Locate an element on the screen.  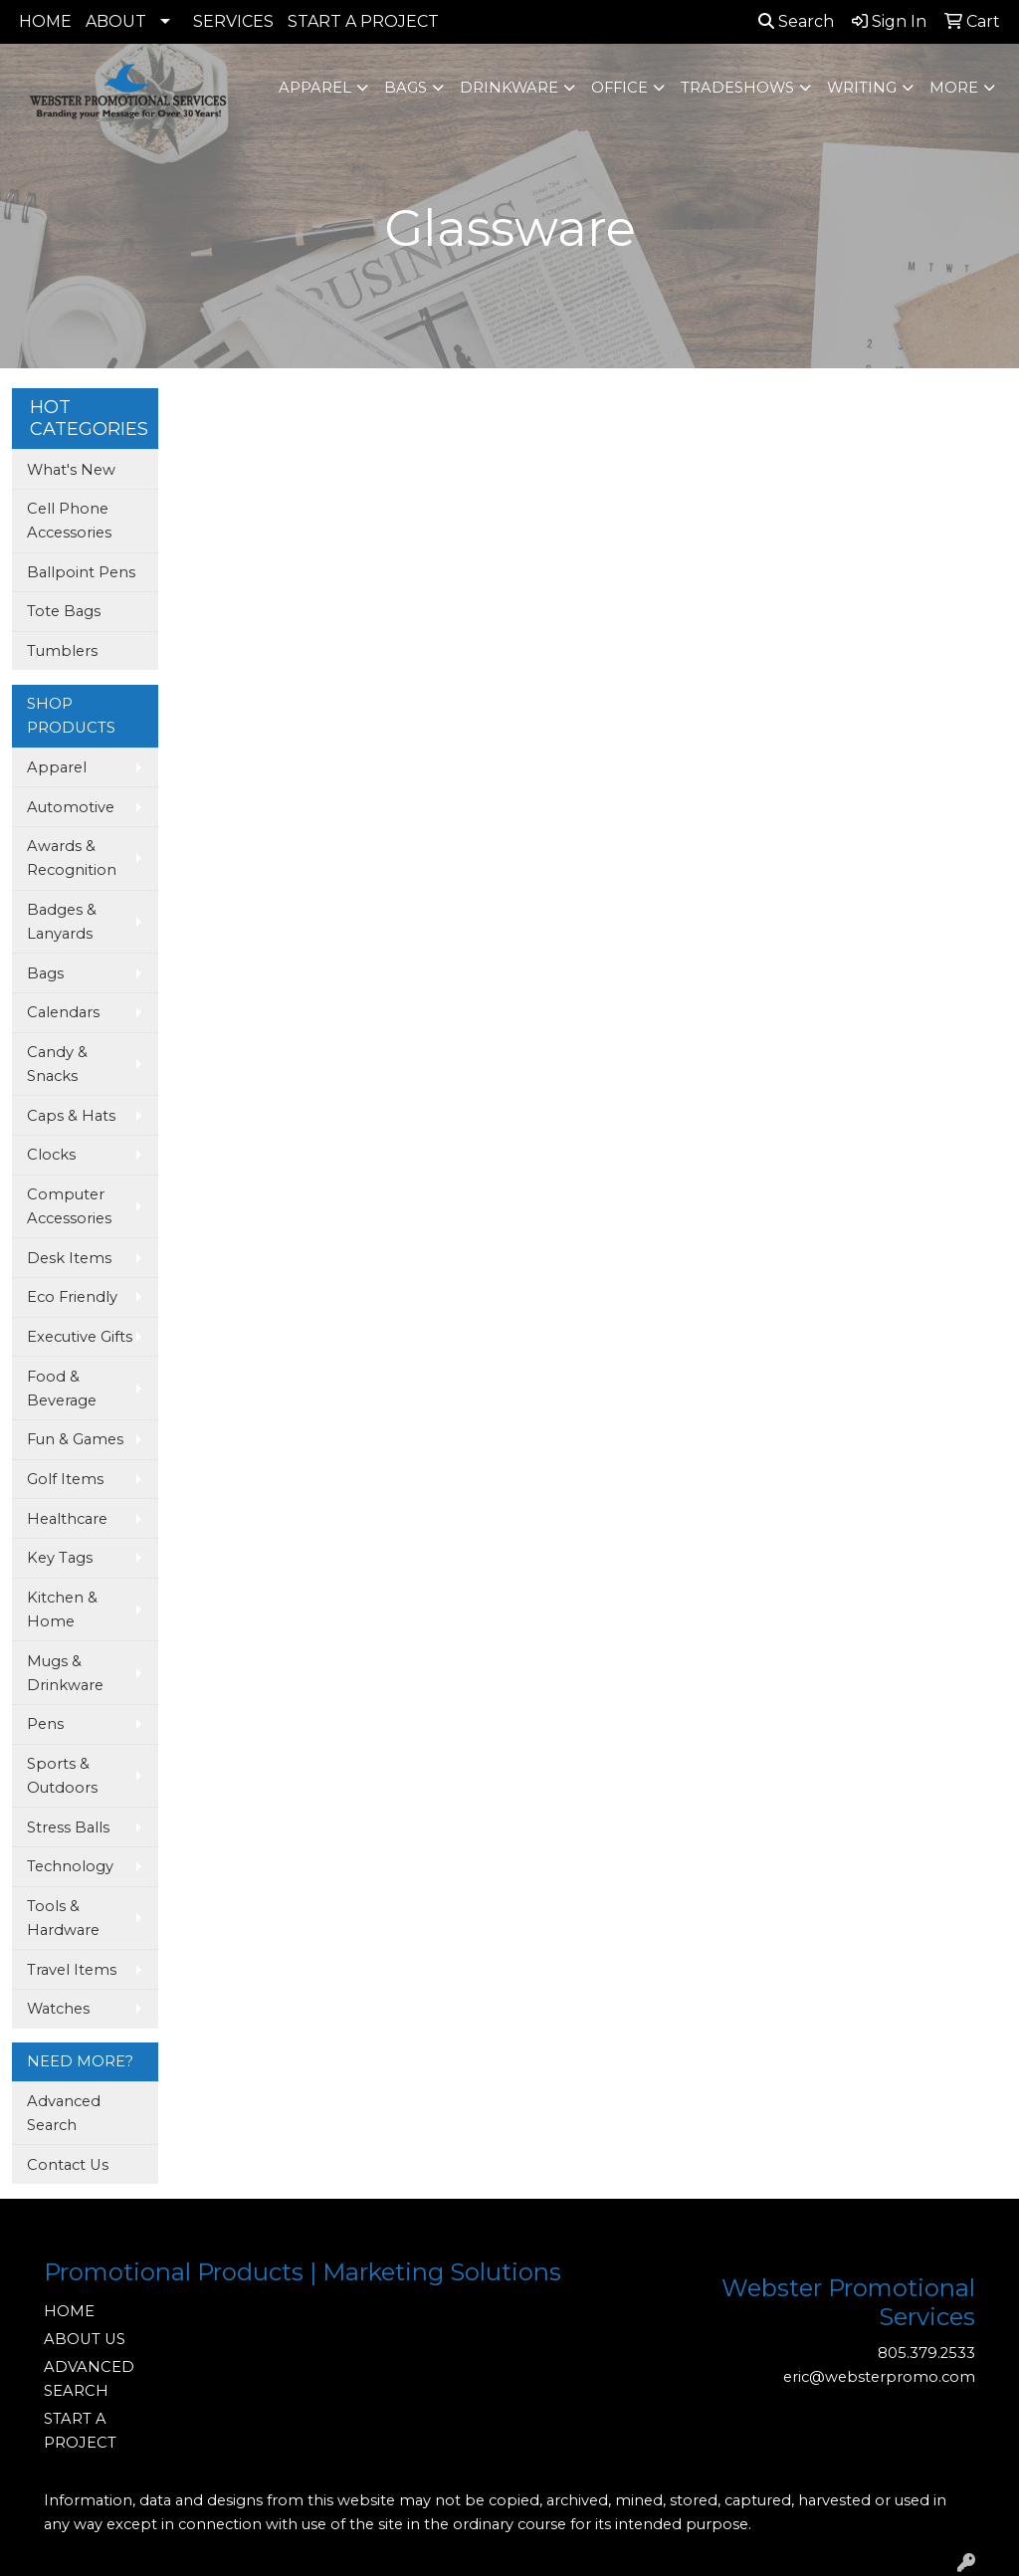
Office is located at coordinates (619, 88).